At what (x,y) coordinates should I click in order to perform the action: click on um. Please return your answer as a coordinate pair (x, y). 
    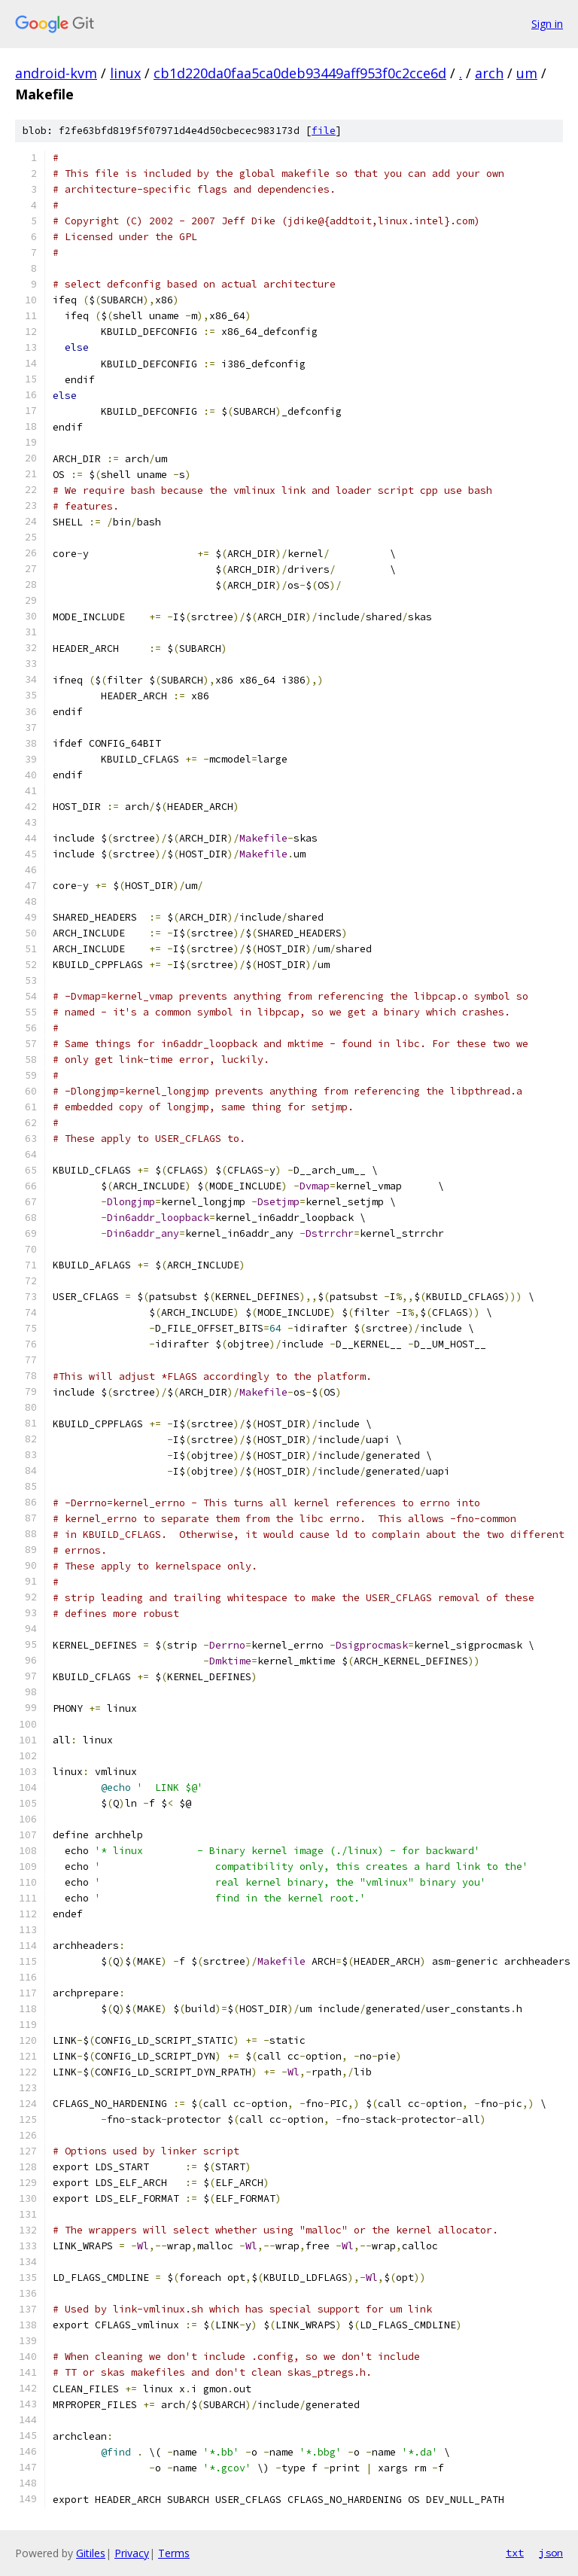
    Looking at the image, I should click on (526, 73).